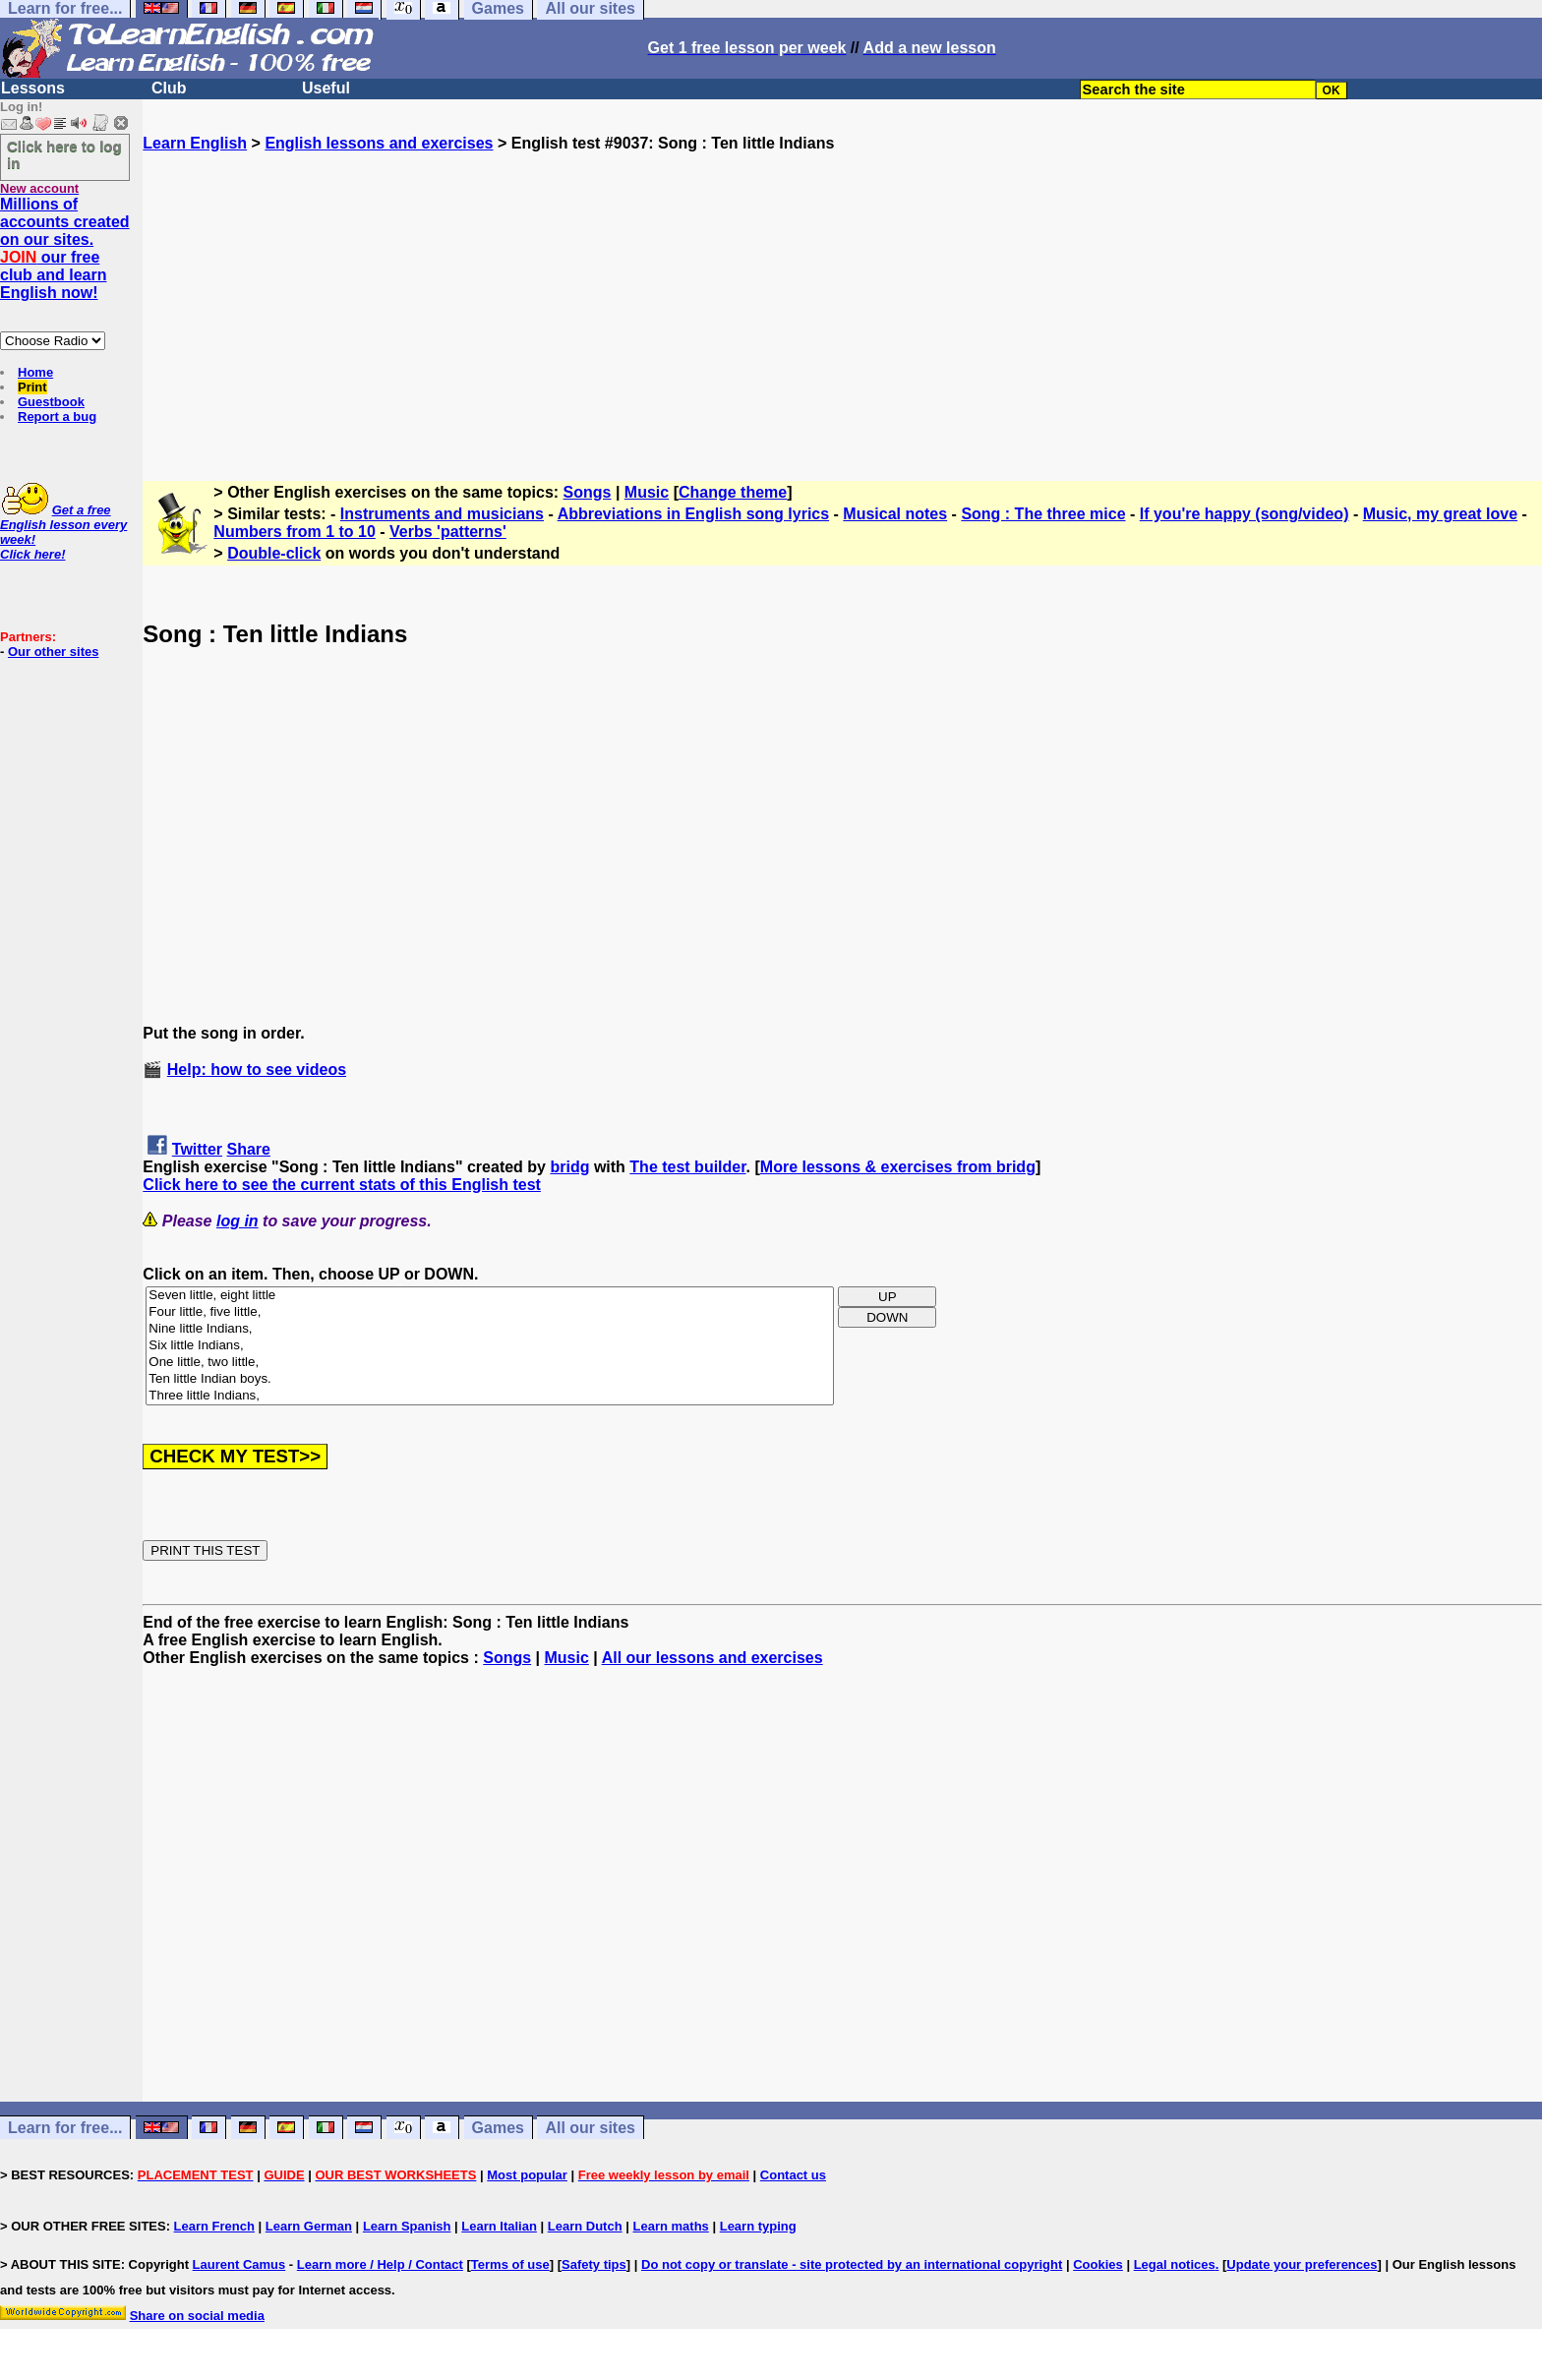 Image resolution: width=1542 pixels, height=2380 pixels. I want to click on All our sites, so click(590, 2127).